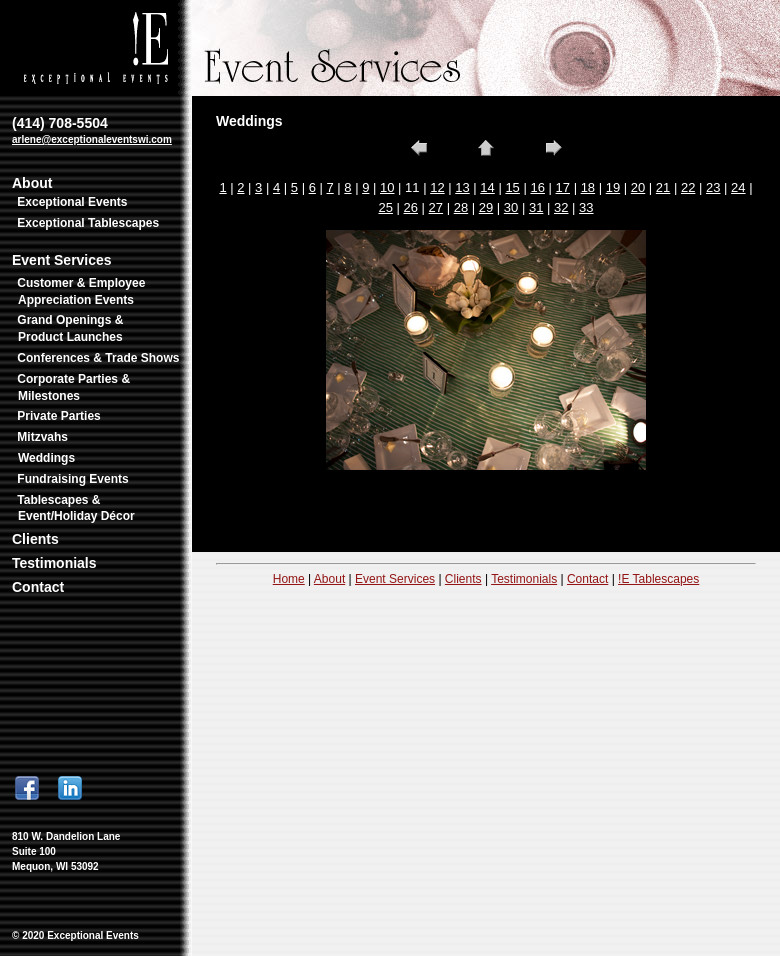 The width and height of the screenshot is (780, 956). Describe the element at coordinates (72, 479) in the screenshot. I see `Fundraising Events` at that location.